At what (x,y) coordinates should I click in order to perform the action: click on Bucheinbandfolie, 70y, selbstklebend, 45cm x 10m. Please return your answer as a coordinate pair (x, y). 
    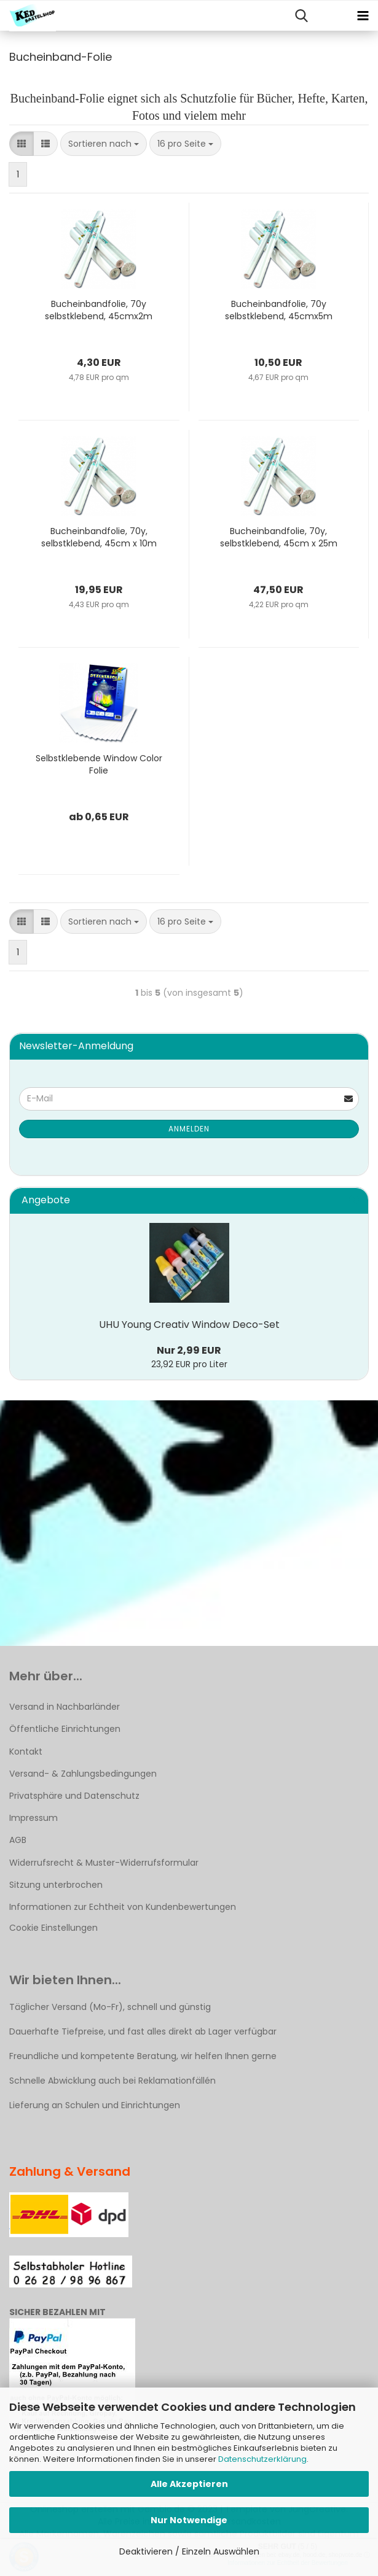
    Looking at the image, I should click on (99, 537).